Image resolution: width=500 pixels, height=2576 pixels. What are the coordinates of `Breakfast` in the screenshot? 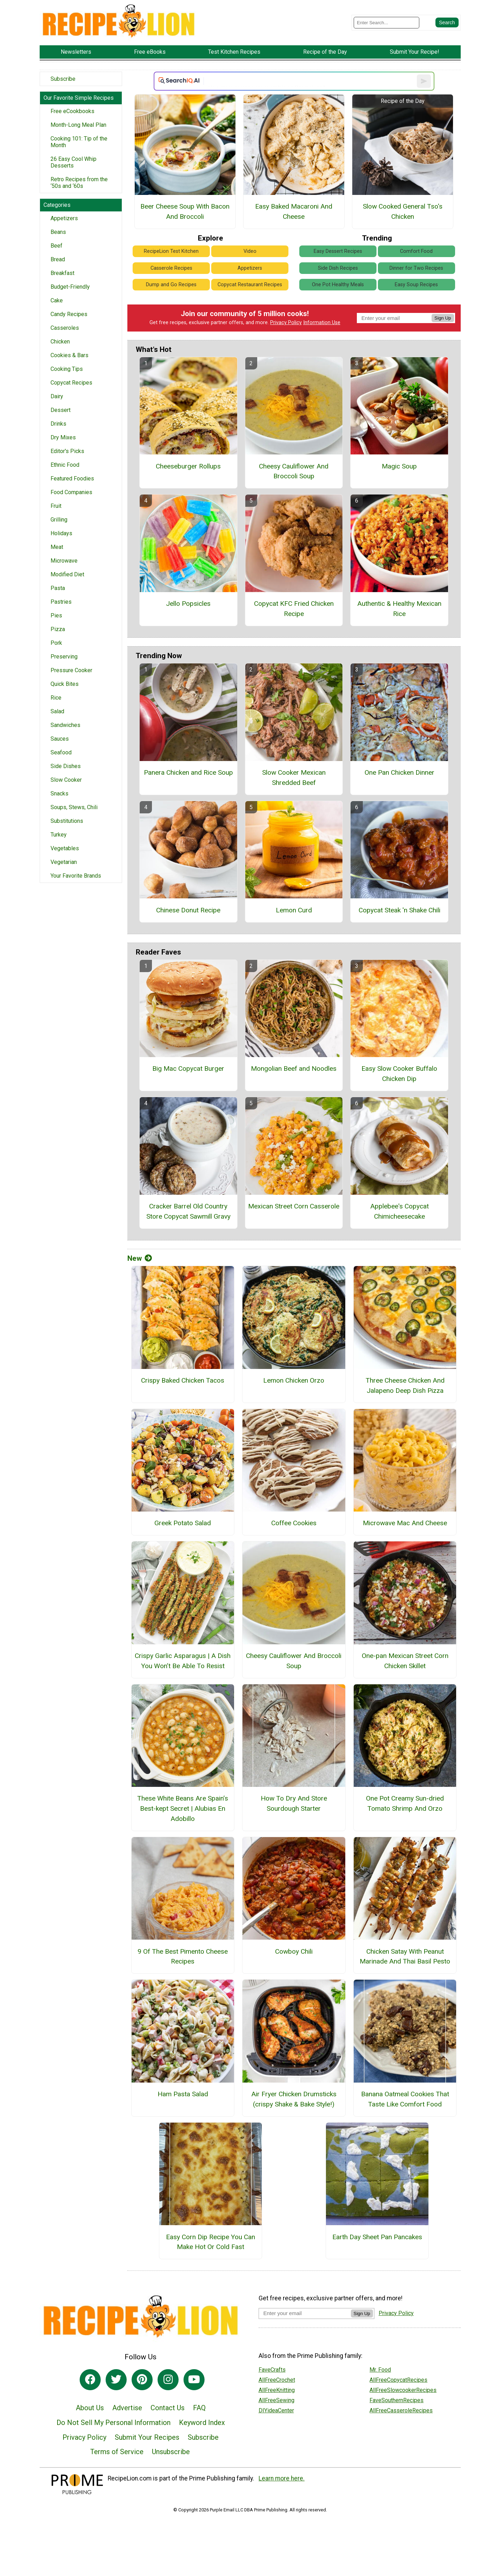 It's located at (62, 273).